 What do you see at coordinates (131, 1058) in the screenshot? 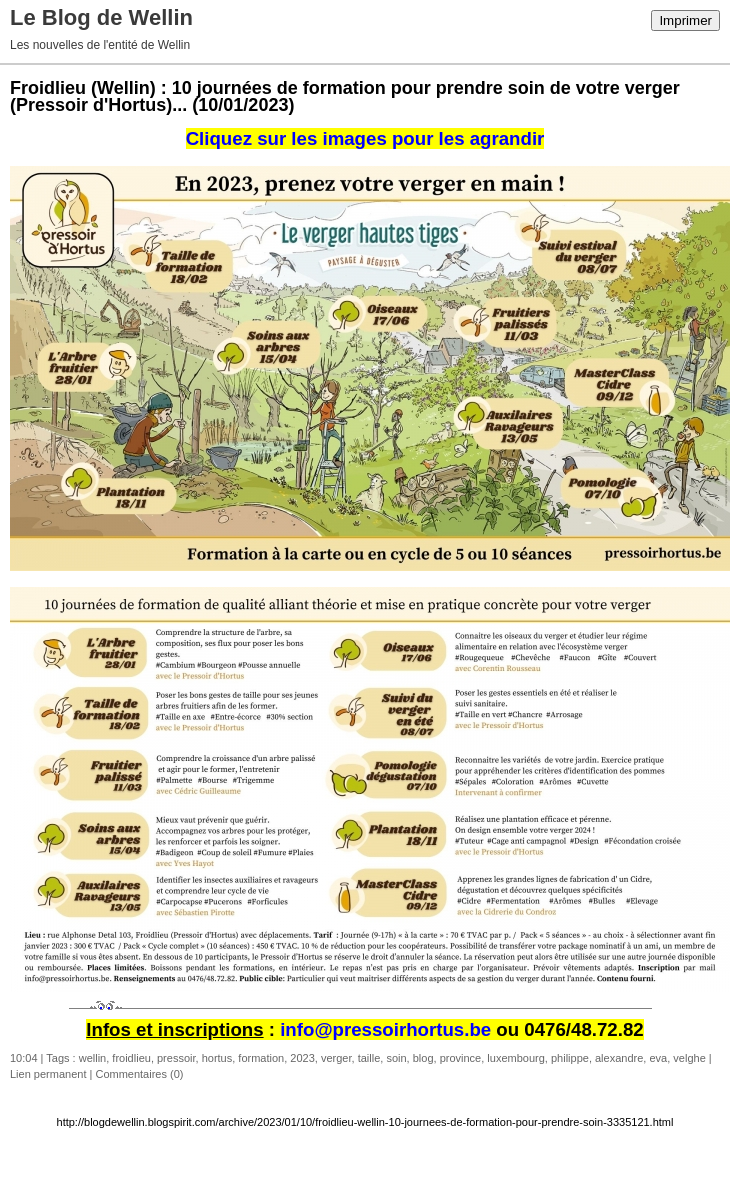
I see `froidlieu` at bounding box center [131, 1058].